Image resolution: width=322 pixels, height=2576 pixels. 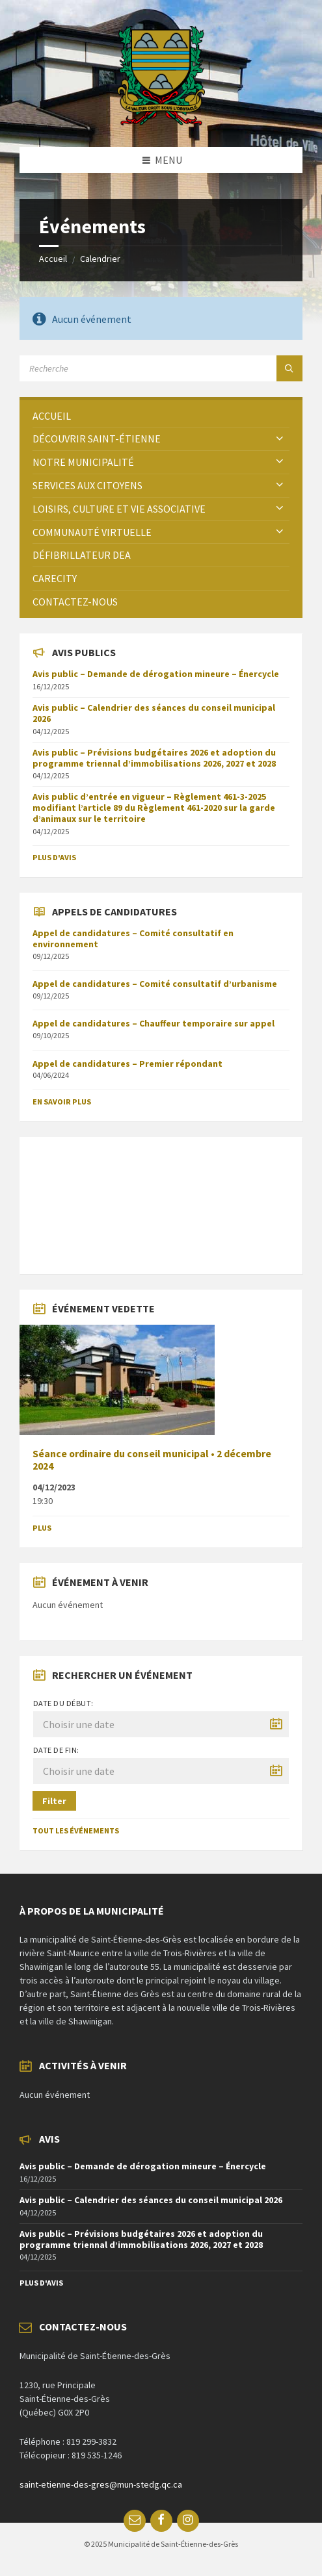 What do you see at coordinates (101, 2484) in the screenshot?
I see `saint-etienne-des-gres@mun-stedg.qc.ca` at bounding box center [101, 2484].